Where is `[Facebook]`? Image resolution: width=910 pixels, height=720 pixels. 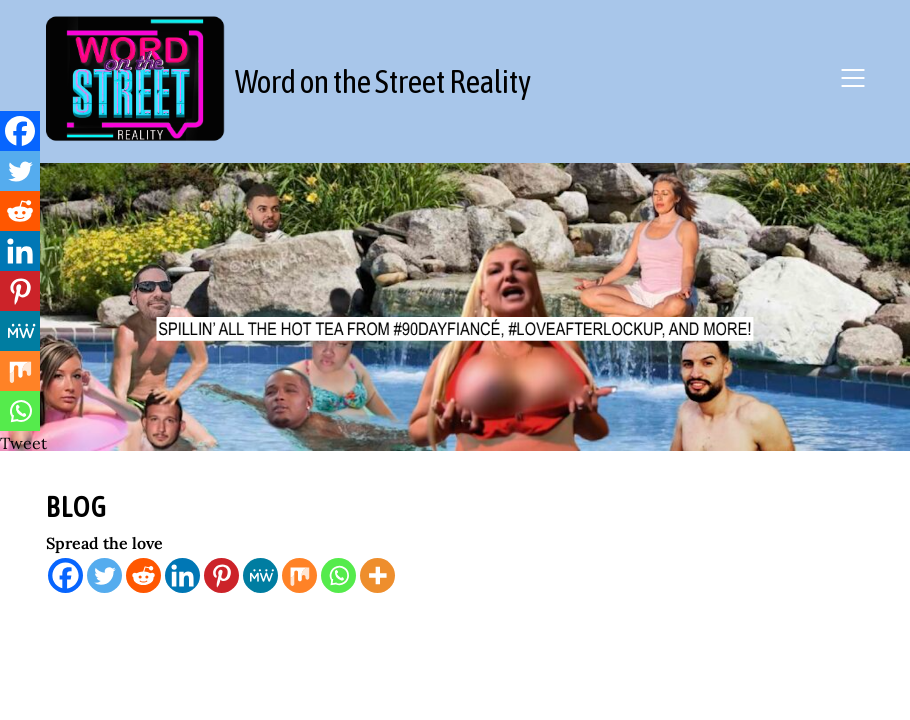 [Facebook] is located at coordinates (65, 575).